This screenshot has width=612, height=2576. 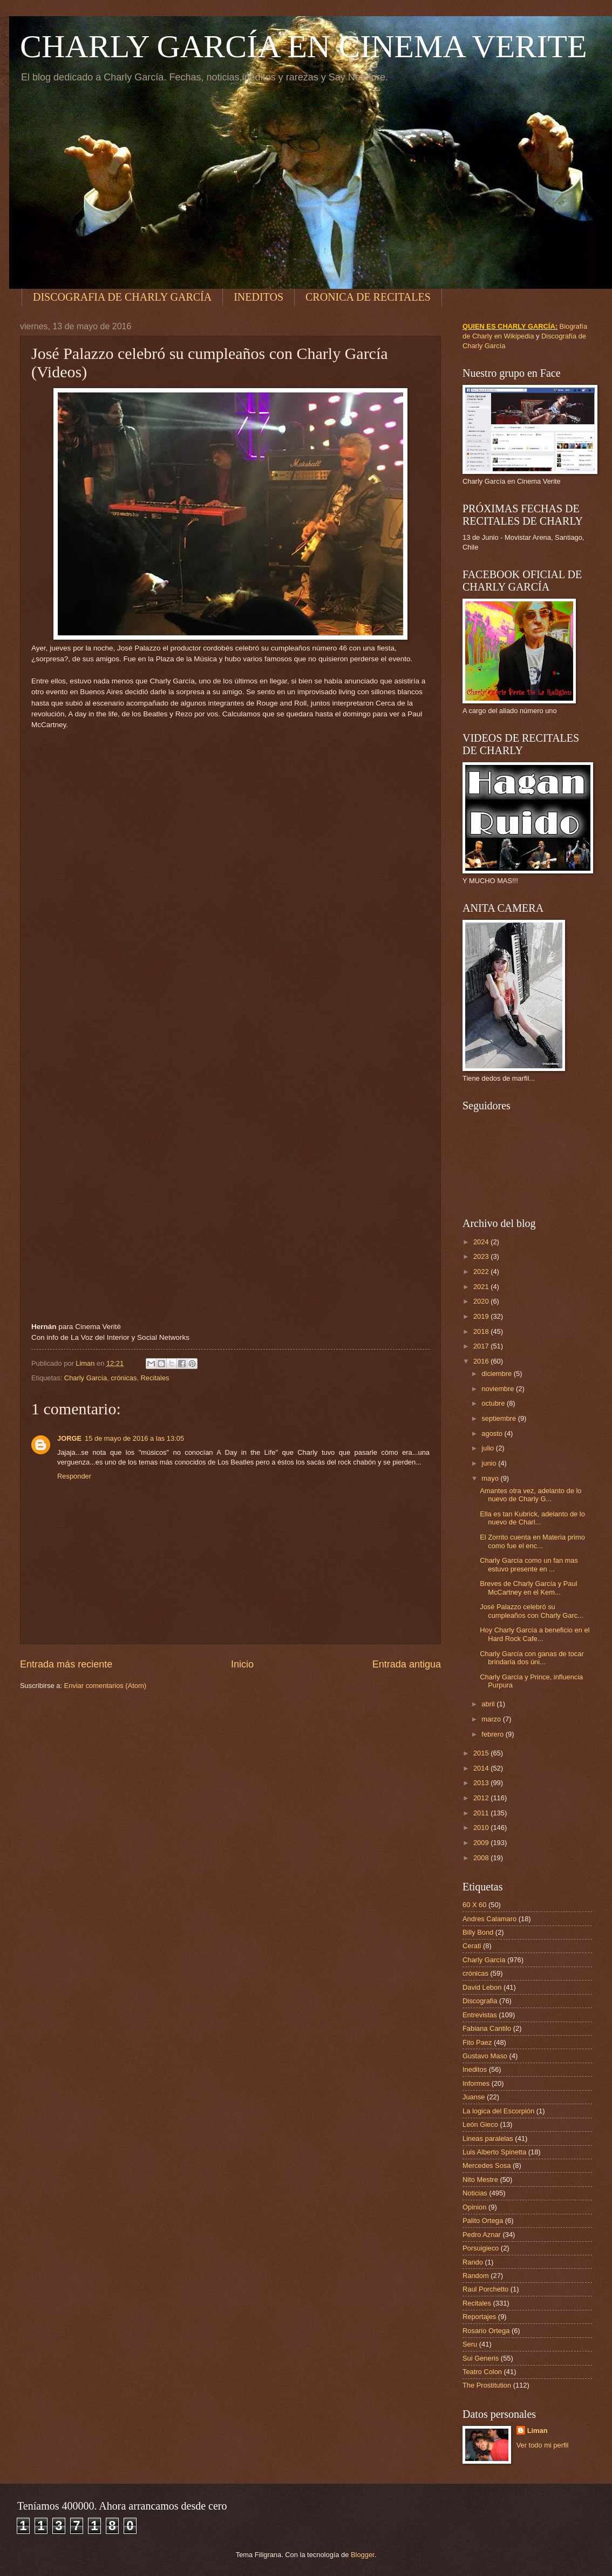 I want to click on Noticias, so click(x=475, y=2193).